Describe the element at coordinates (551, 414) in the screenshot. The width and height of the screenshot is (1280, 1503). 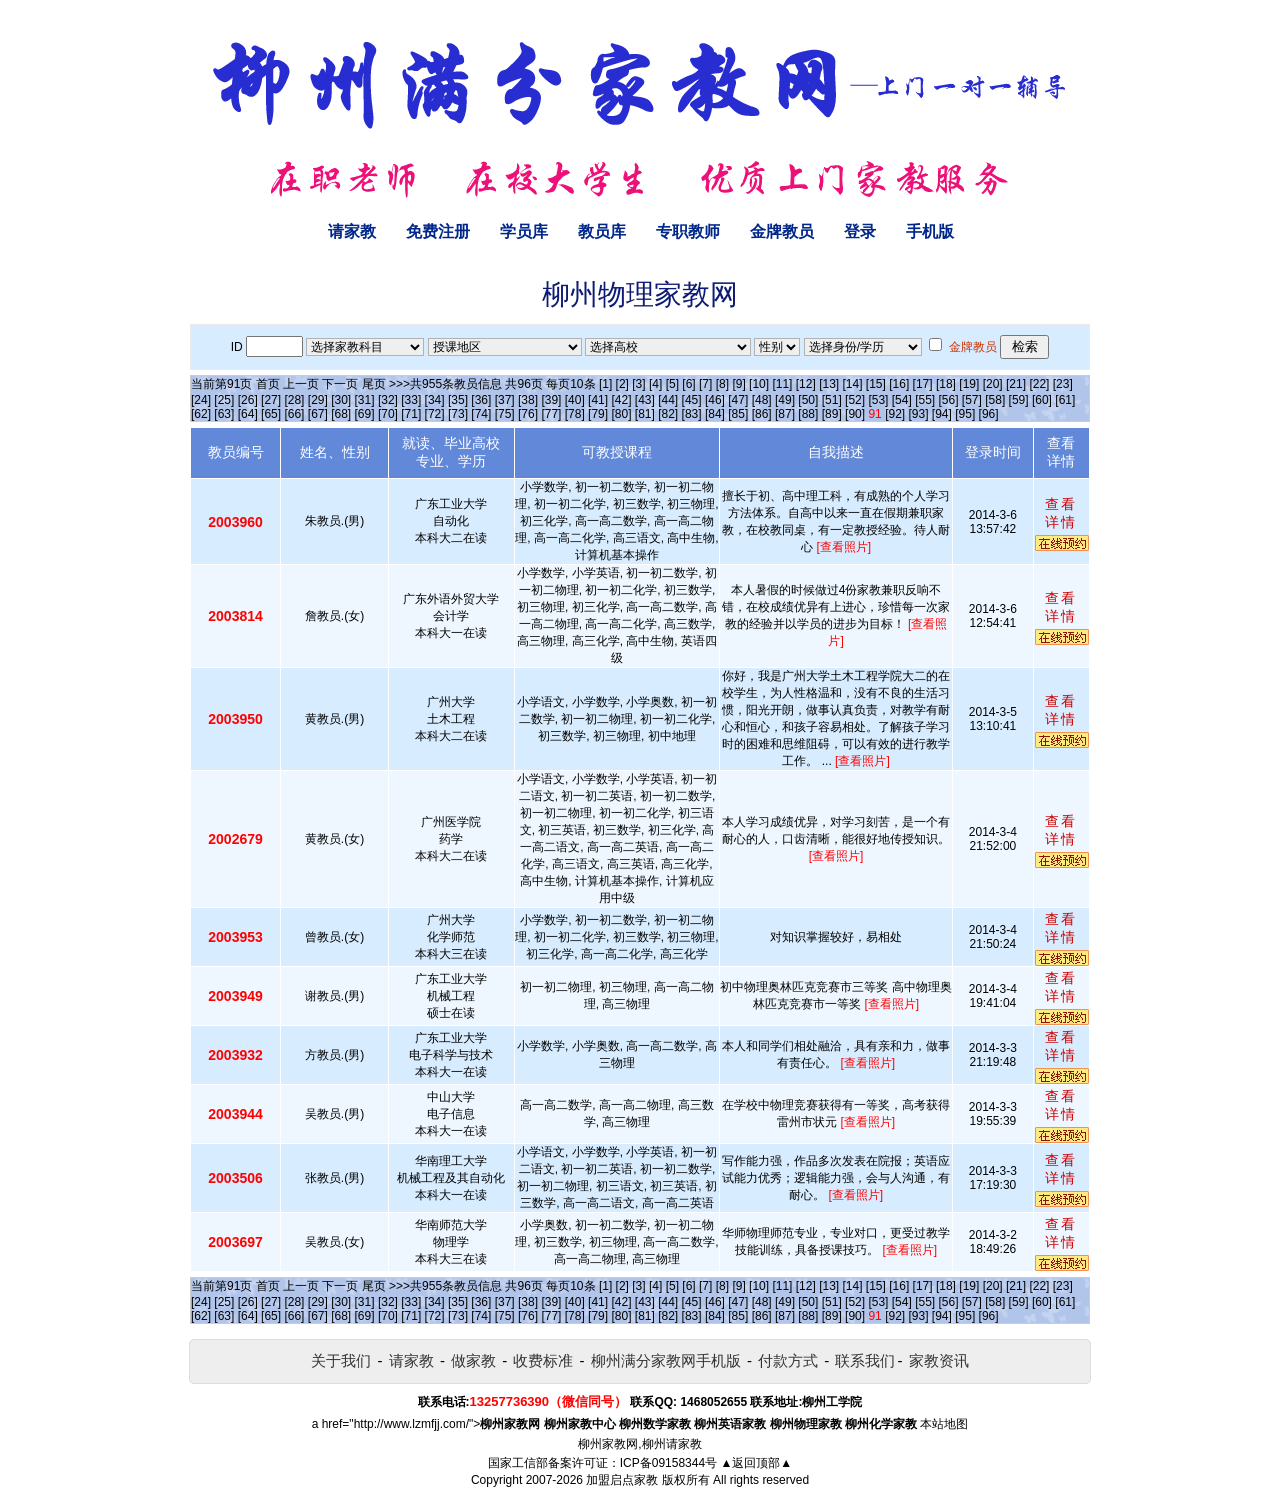
I see `[77]` at that location.